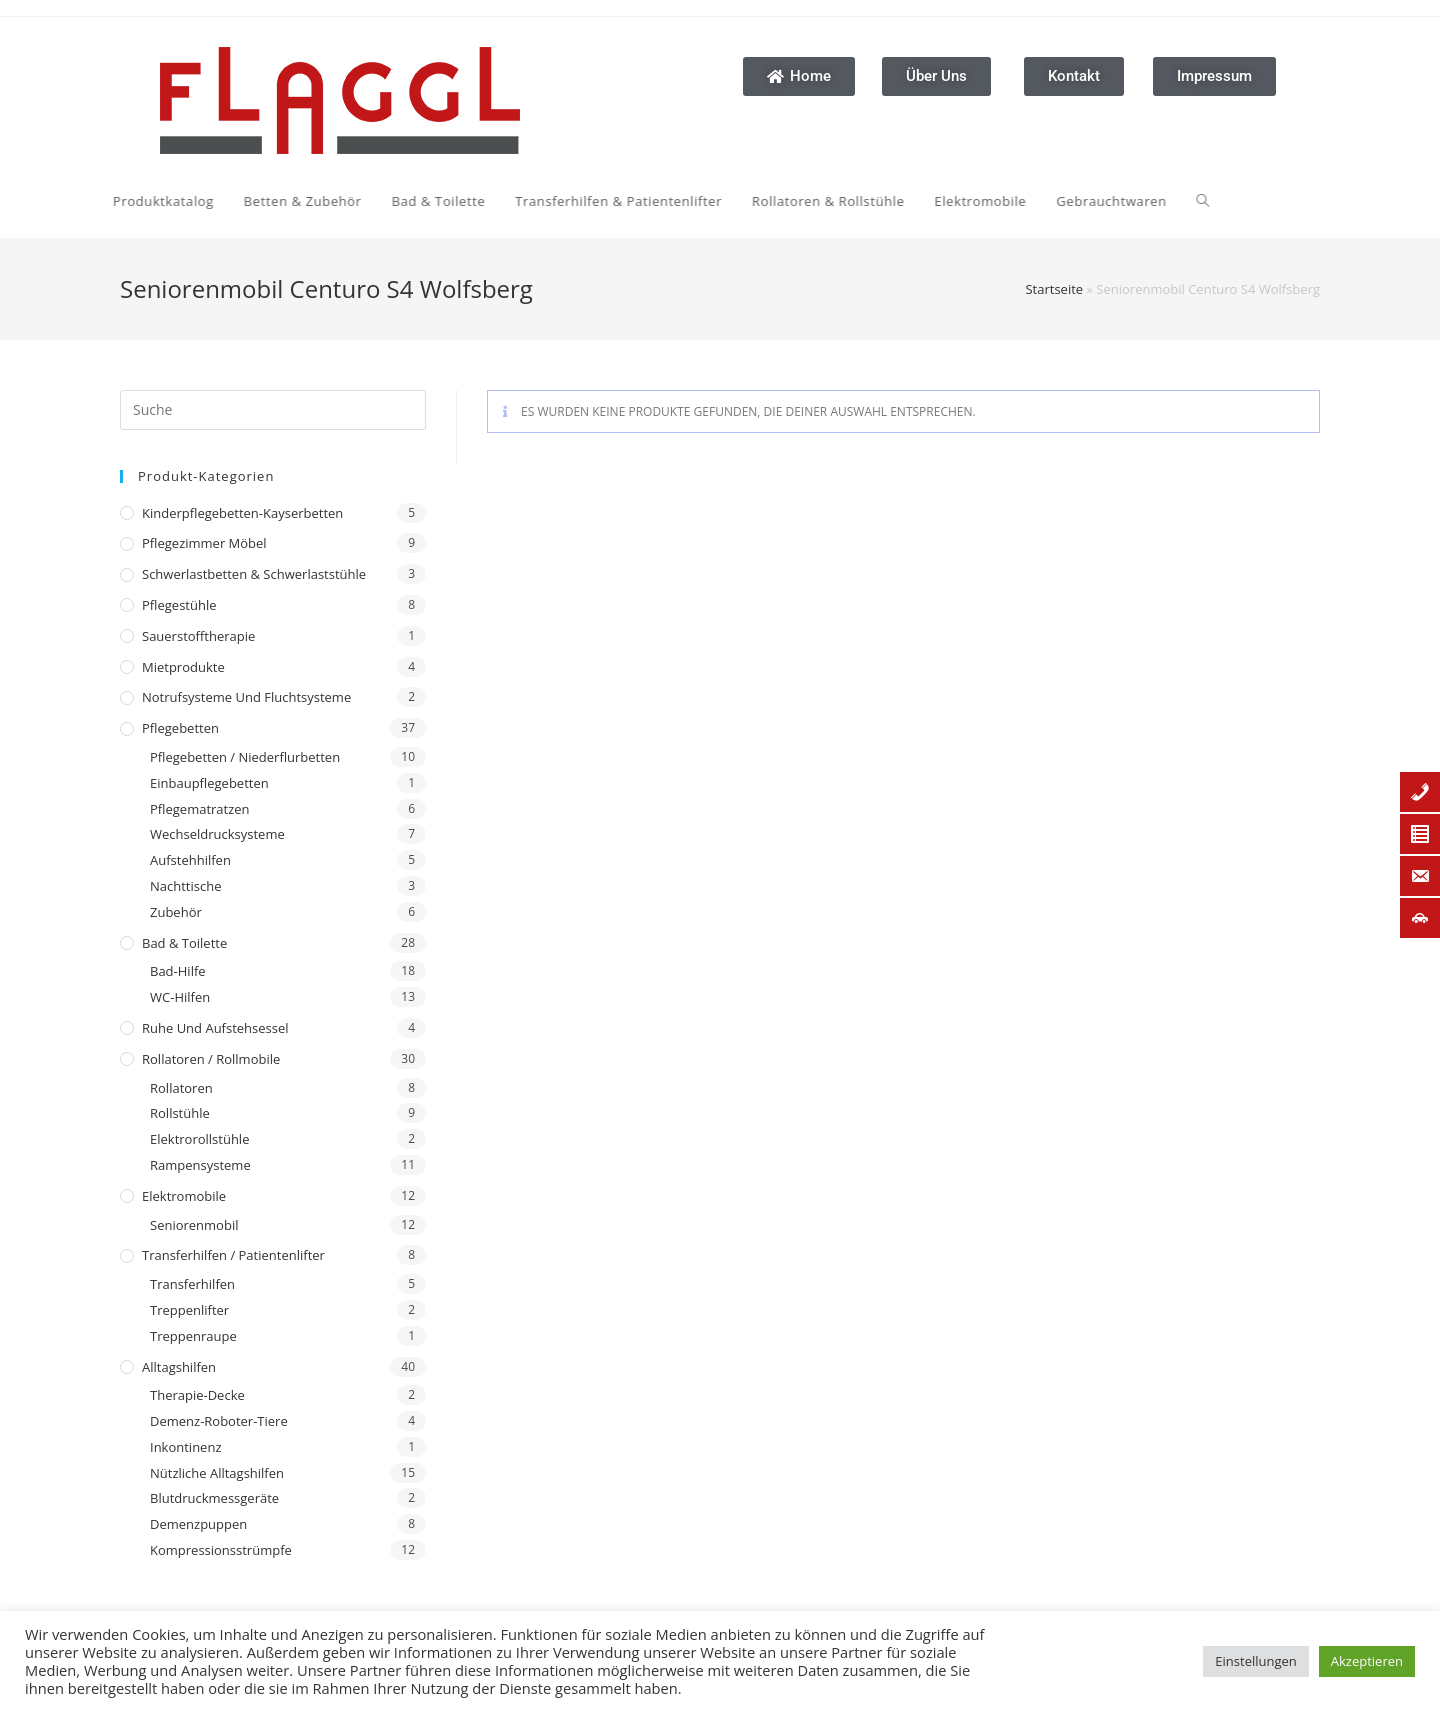 This screenshot has width=1440, height=1711. I want to click on Therapie-Decke, so click(197, 1395).